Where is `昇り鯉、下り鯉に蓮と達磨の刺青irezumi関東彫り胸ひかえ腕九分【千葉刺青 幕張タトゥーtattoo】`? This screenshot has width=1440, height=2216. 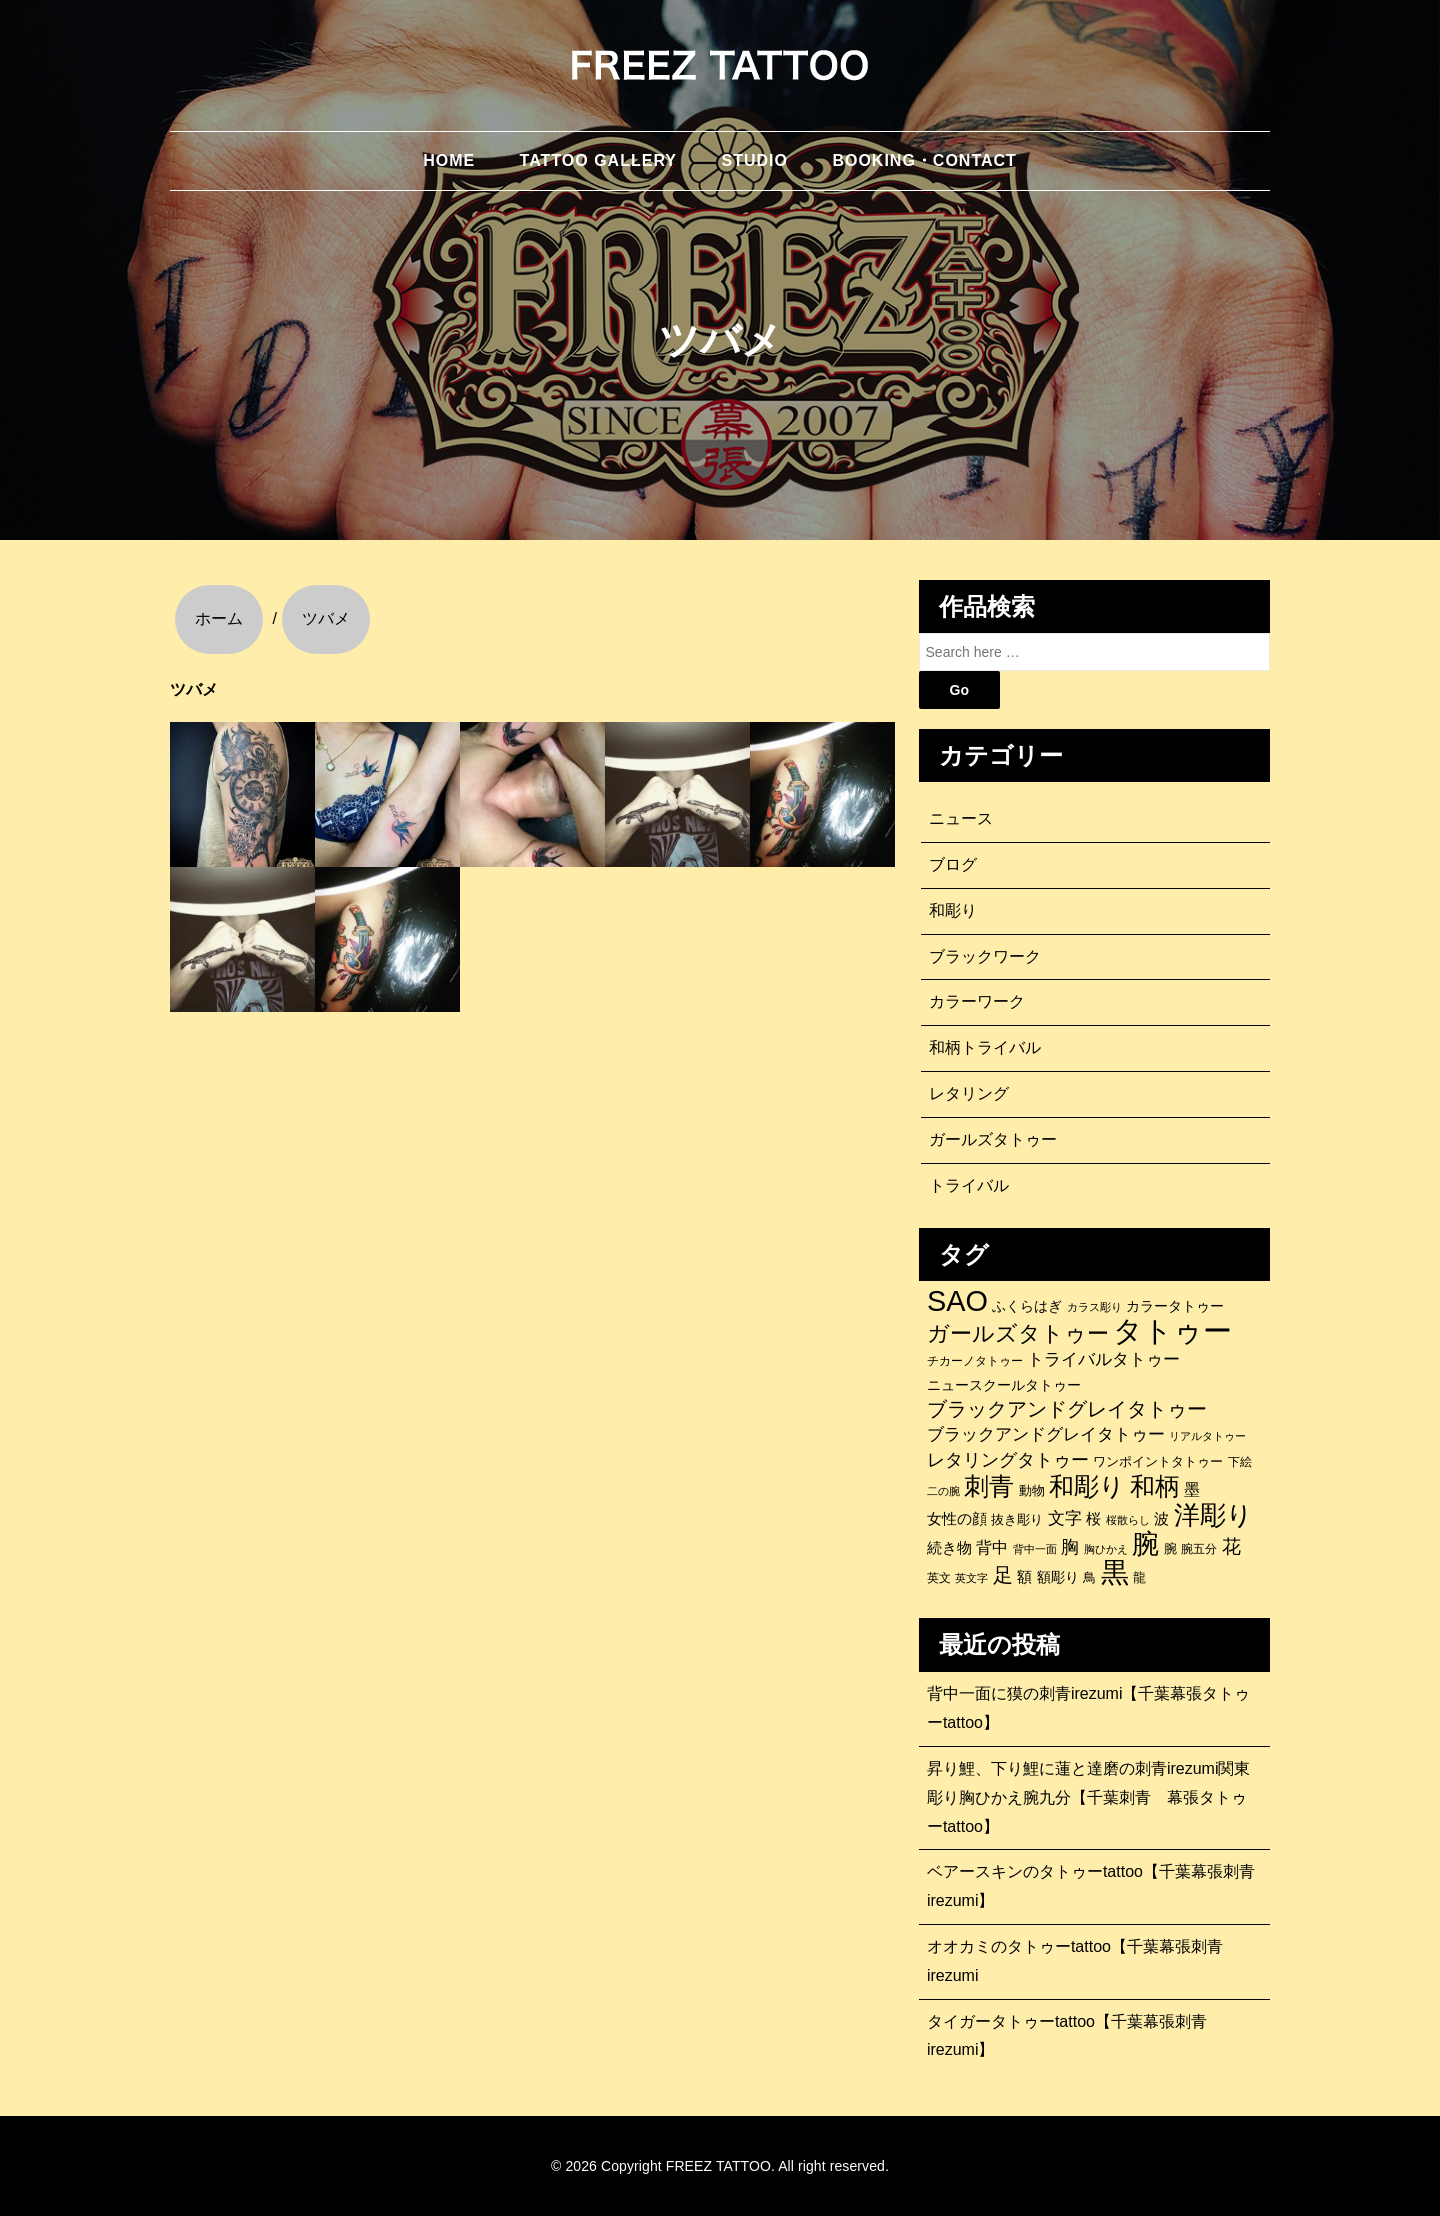
昇り鯉、下り鯉に蓮と達磨の刺青irezumi関東彫り胸ひかえ腕九分【千葉刺青 幕張タトゥーtattoo】 is located at coordinates (1089, 1797).